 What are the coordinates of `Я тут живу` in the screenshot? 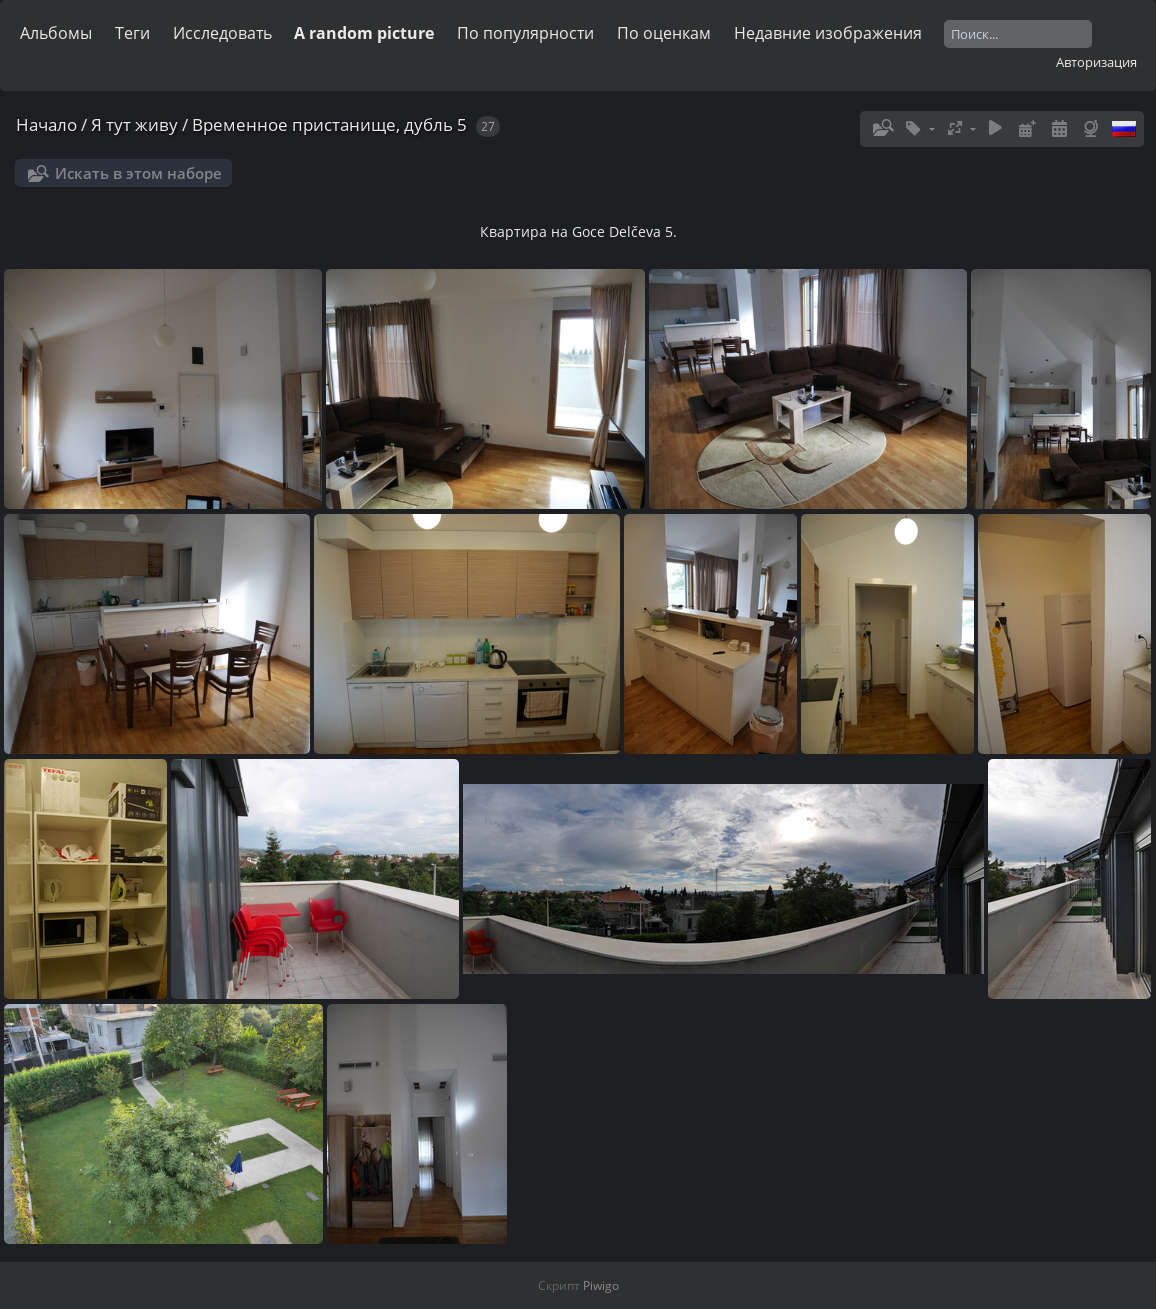 It's located at (134, 124).